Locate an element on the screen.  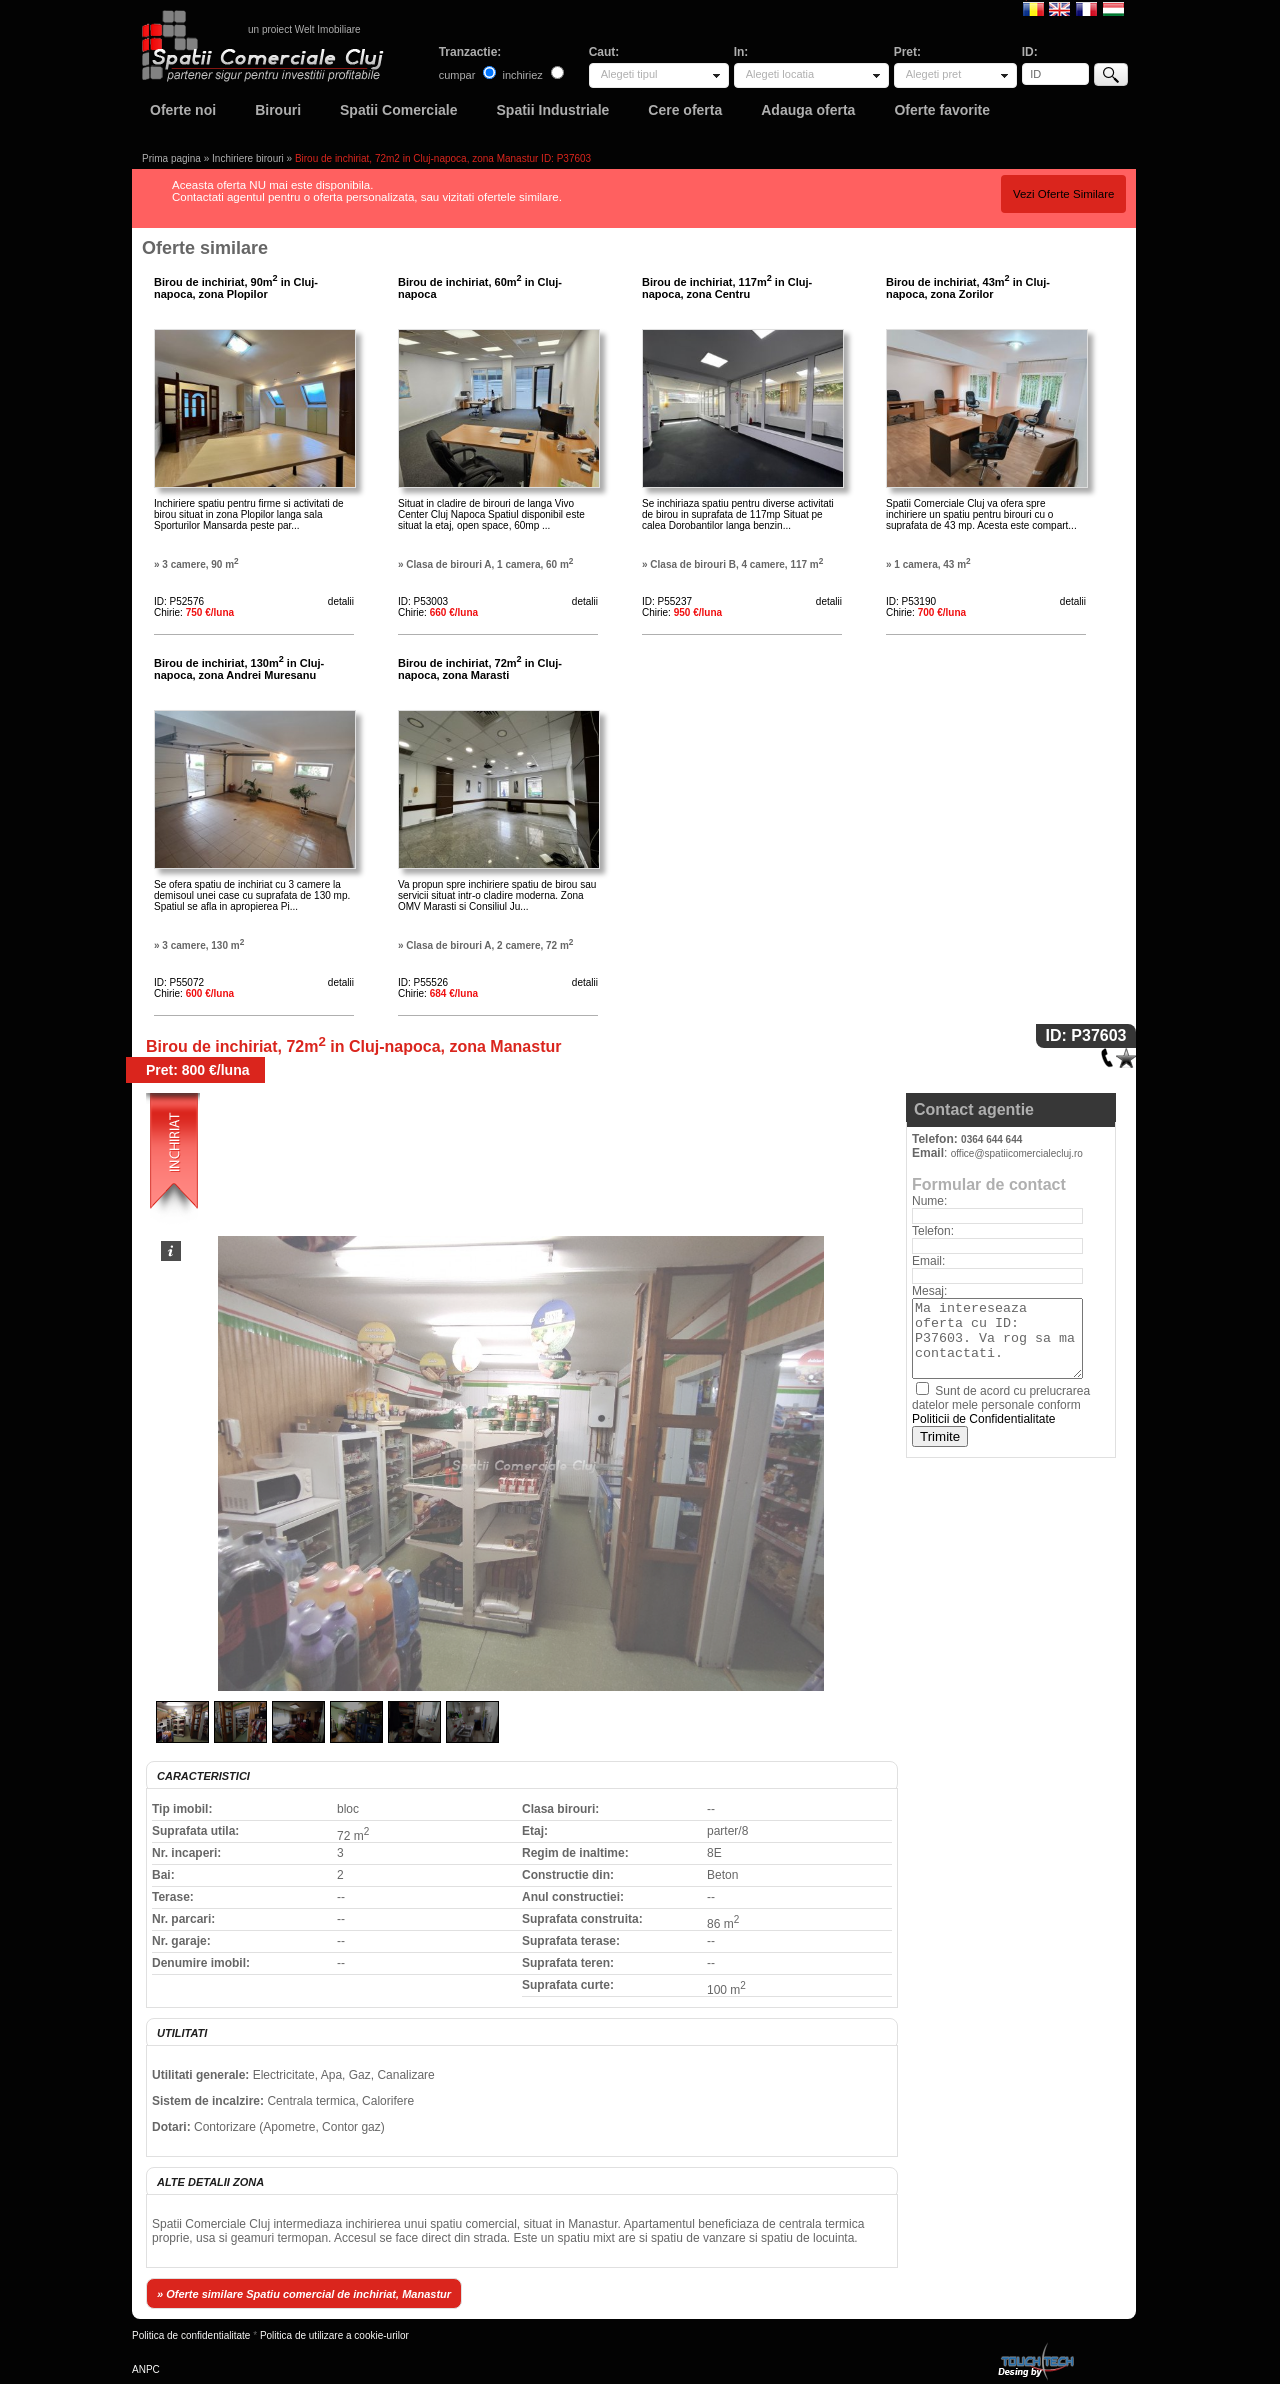
ID: P53190 is located at coordinates (911, 601).